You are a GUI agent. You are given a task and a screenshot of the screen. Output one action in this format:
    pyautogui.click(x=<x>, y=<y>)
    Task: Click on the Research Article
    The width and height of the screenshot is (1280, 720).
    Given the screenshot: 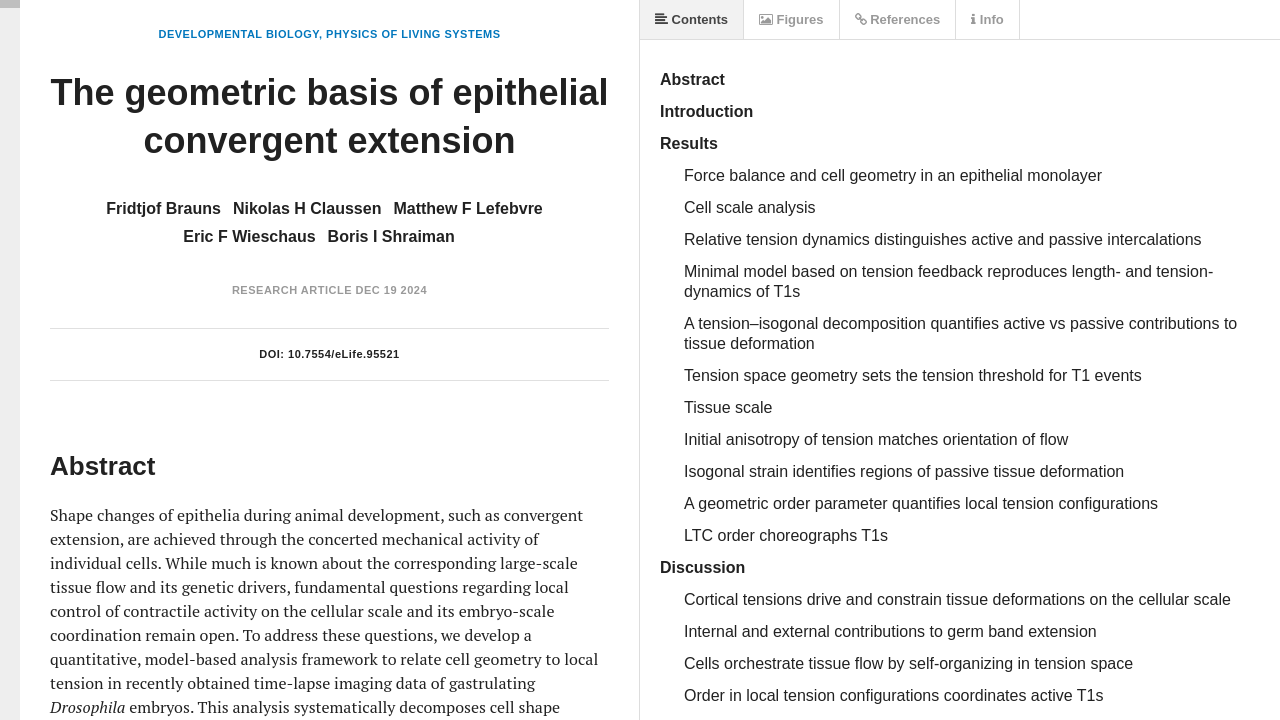 What is the action you would take?
    pyautogui.click(x=292, y=290)
    